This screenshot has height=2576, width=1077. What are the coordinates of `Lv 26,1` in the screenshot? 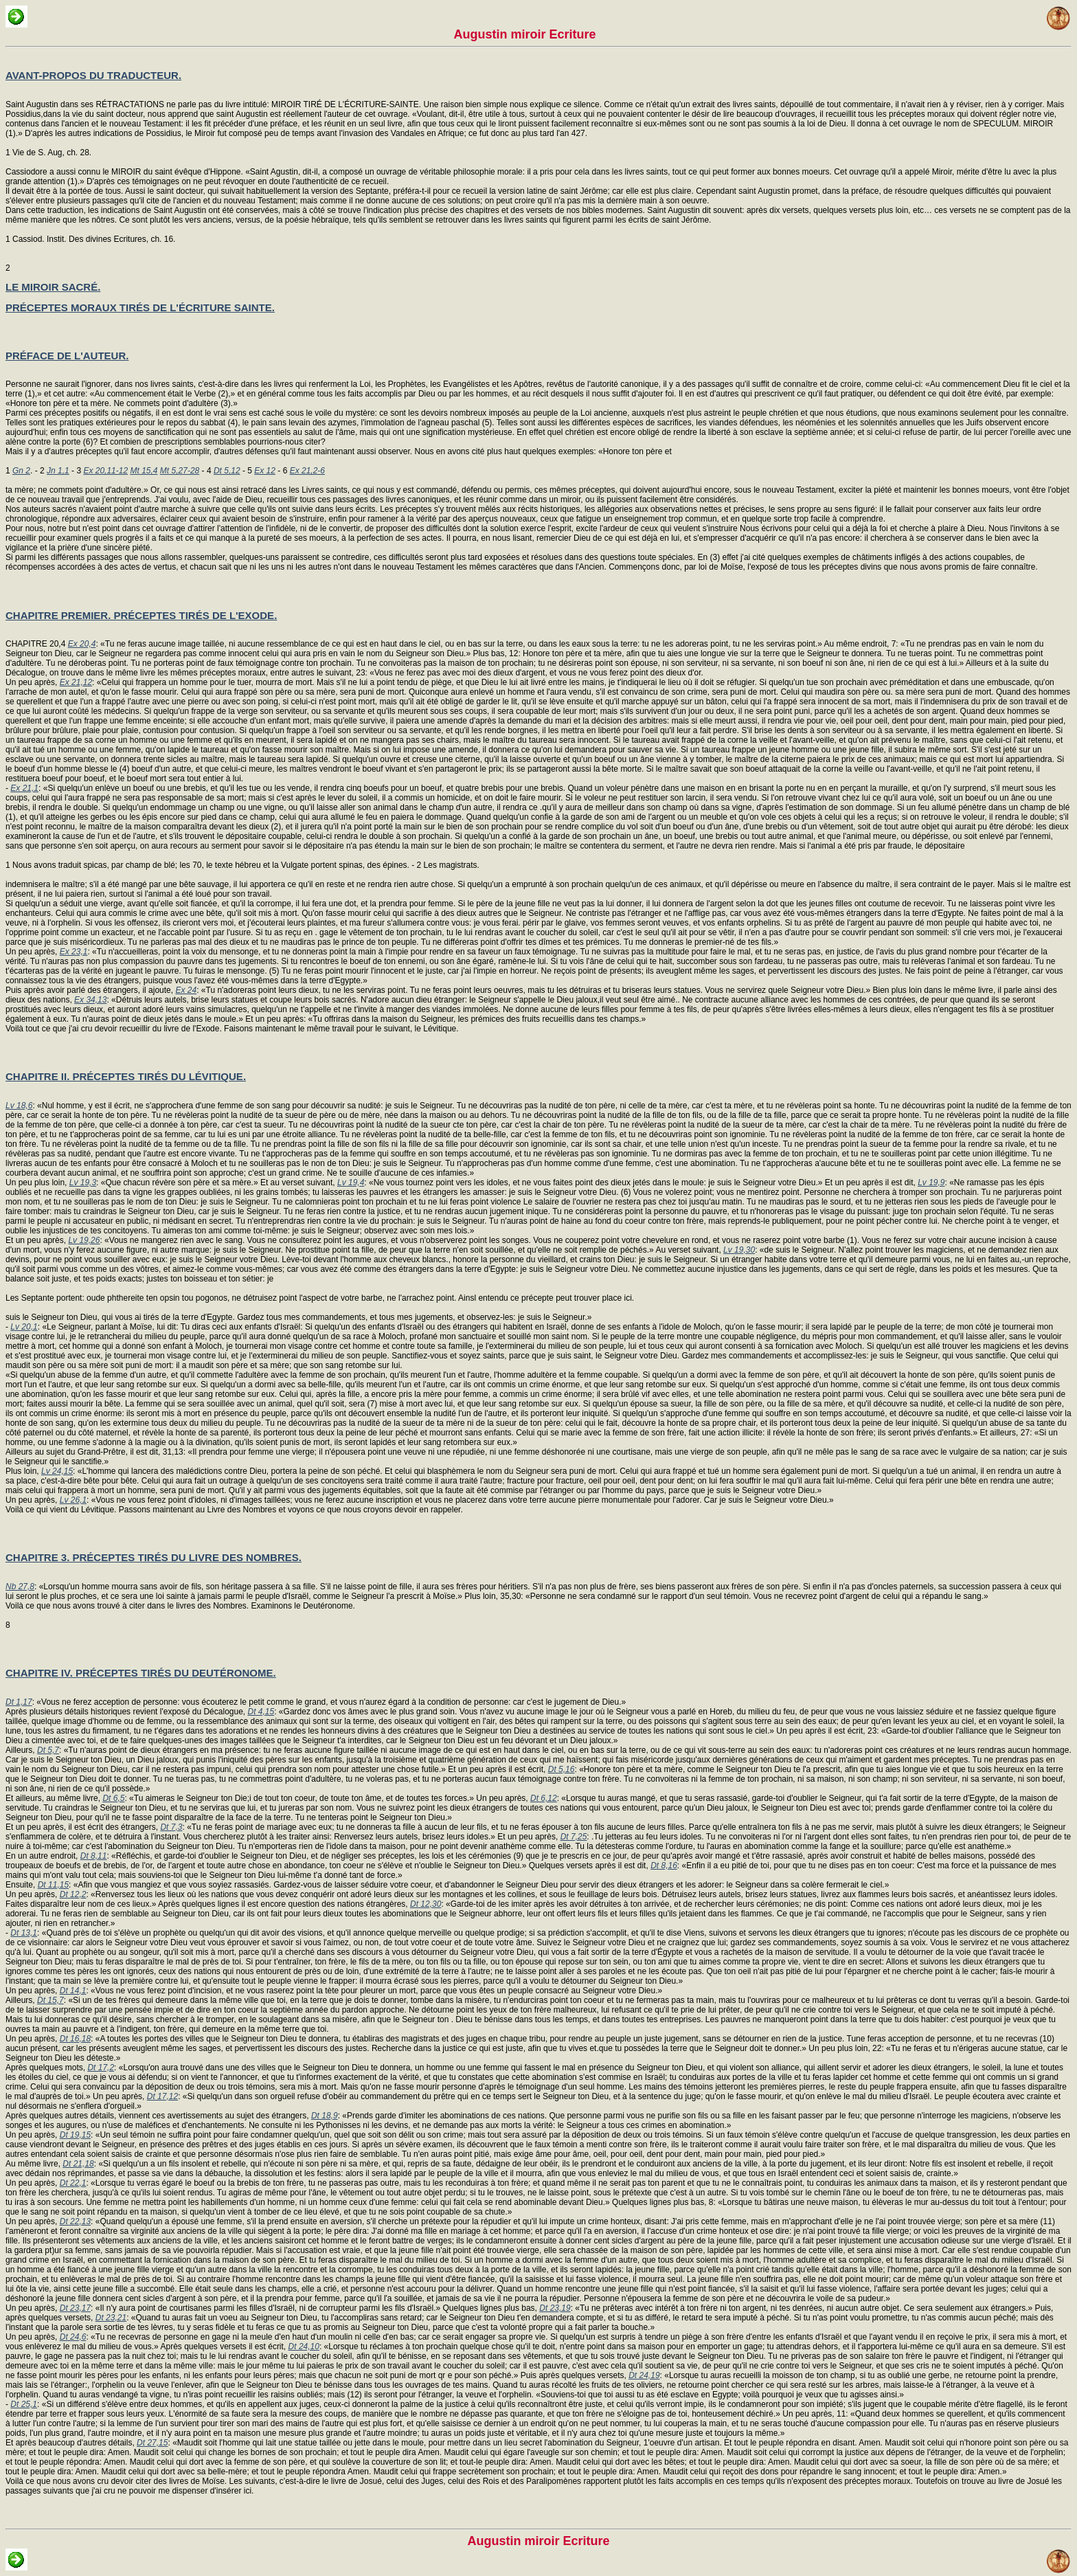 It's located at (73, 1500).